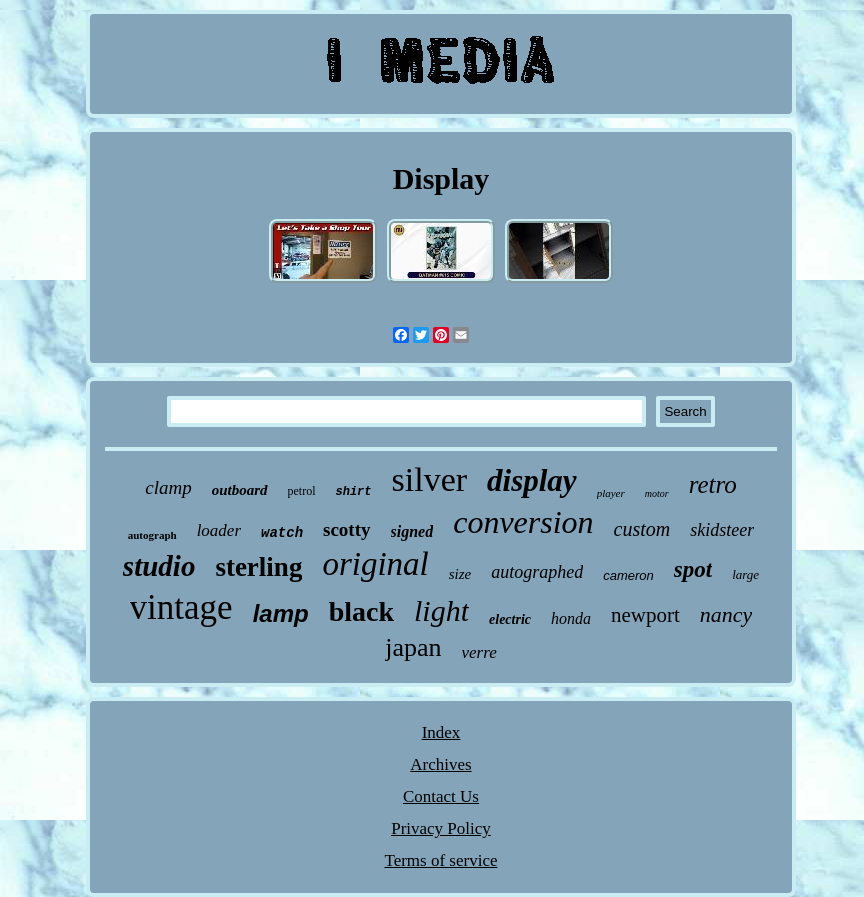 The image size is (864, 897). Describe the element at coordinates (440, 764) in the screenshot. I see `Archives` at that location.